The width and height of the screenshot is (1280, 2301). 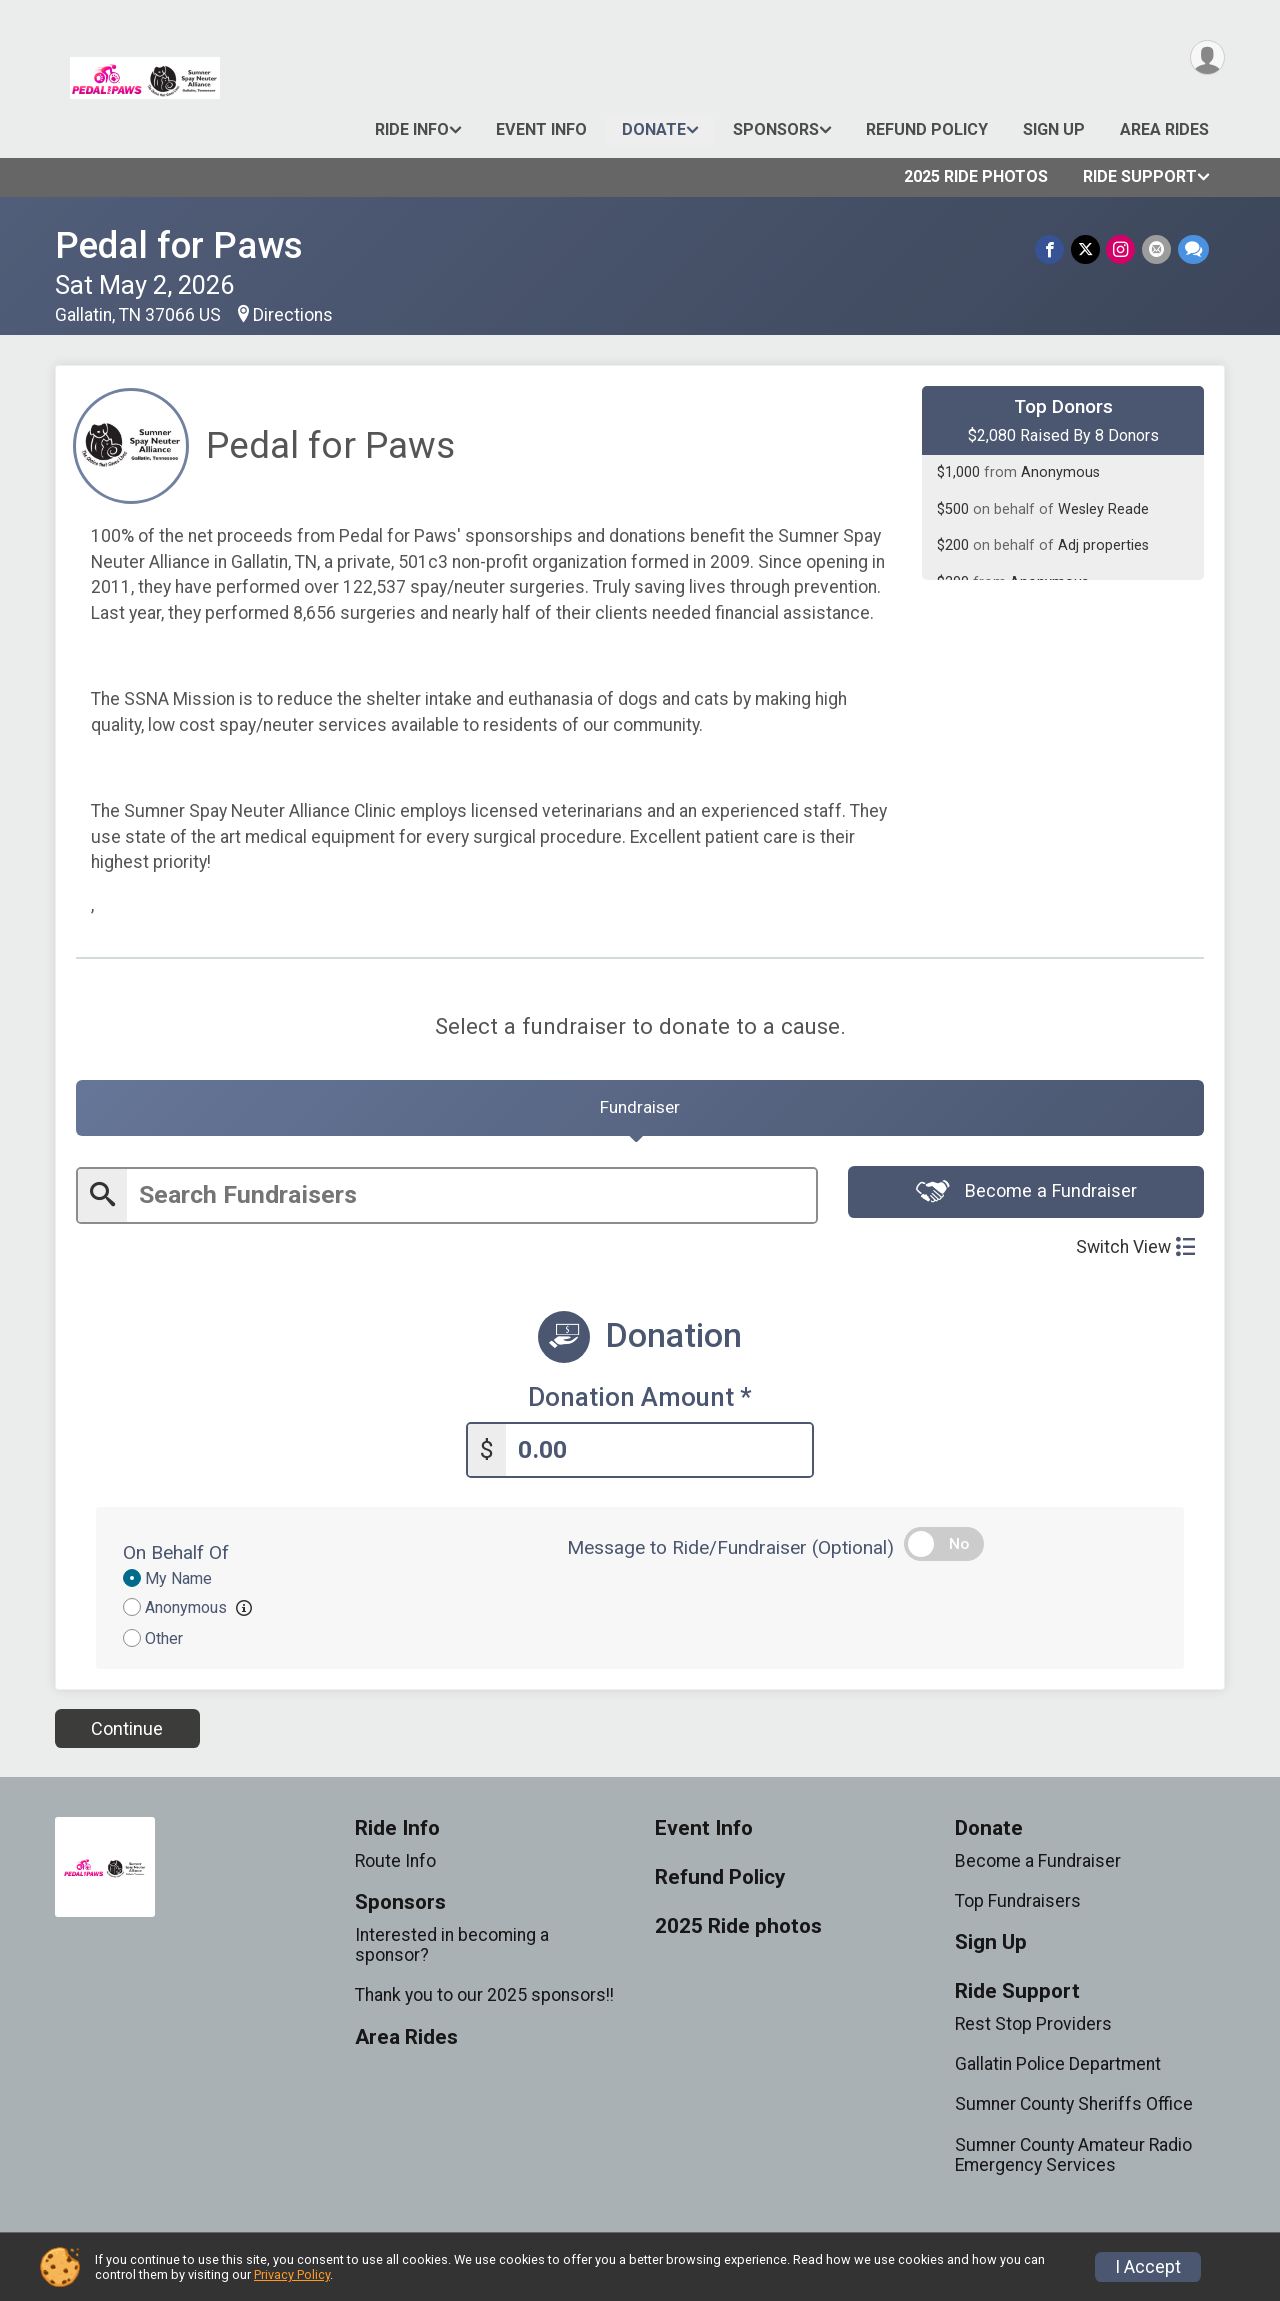 I want to click on Continue, so click(x=127, y=1731).